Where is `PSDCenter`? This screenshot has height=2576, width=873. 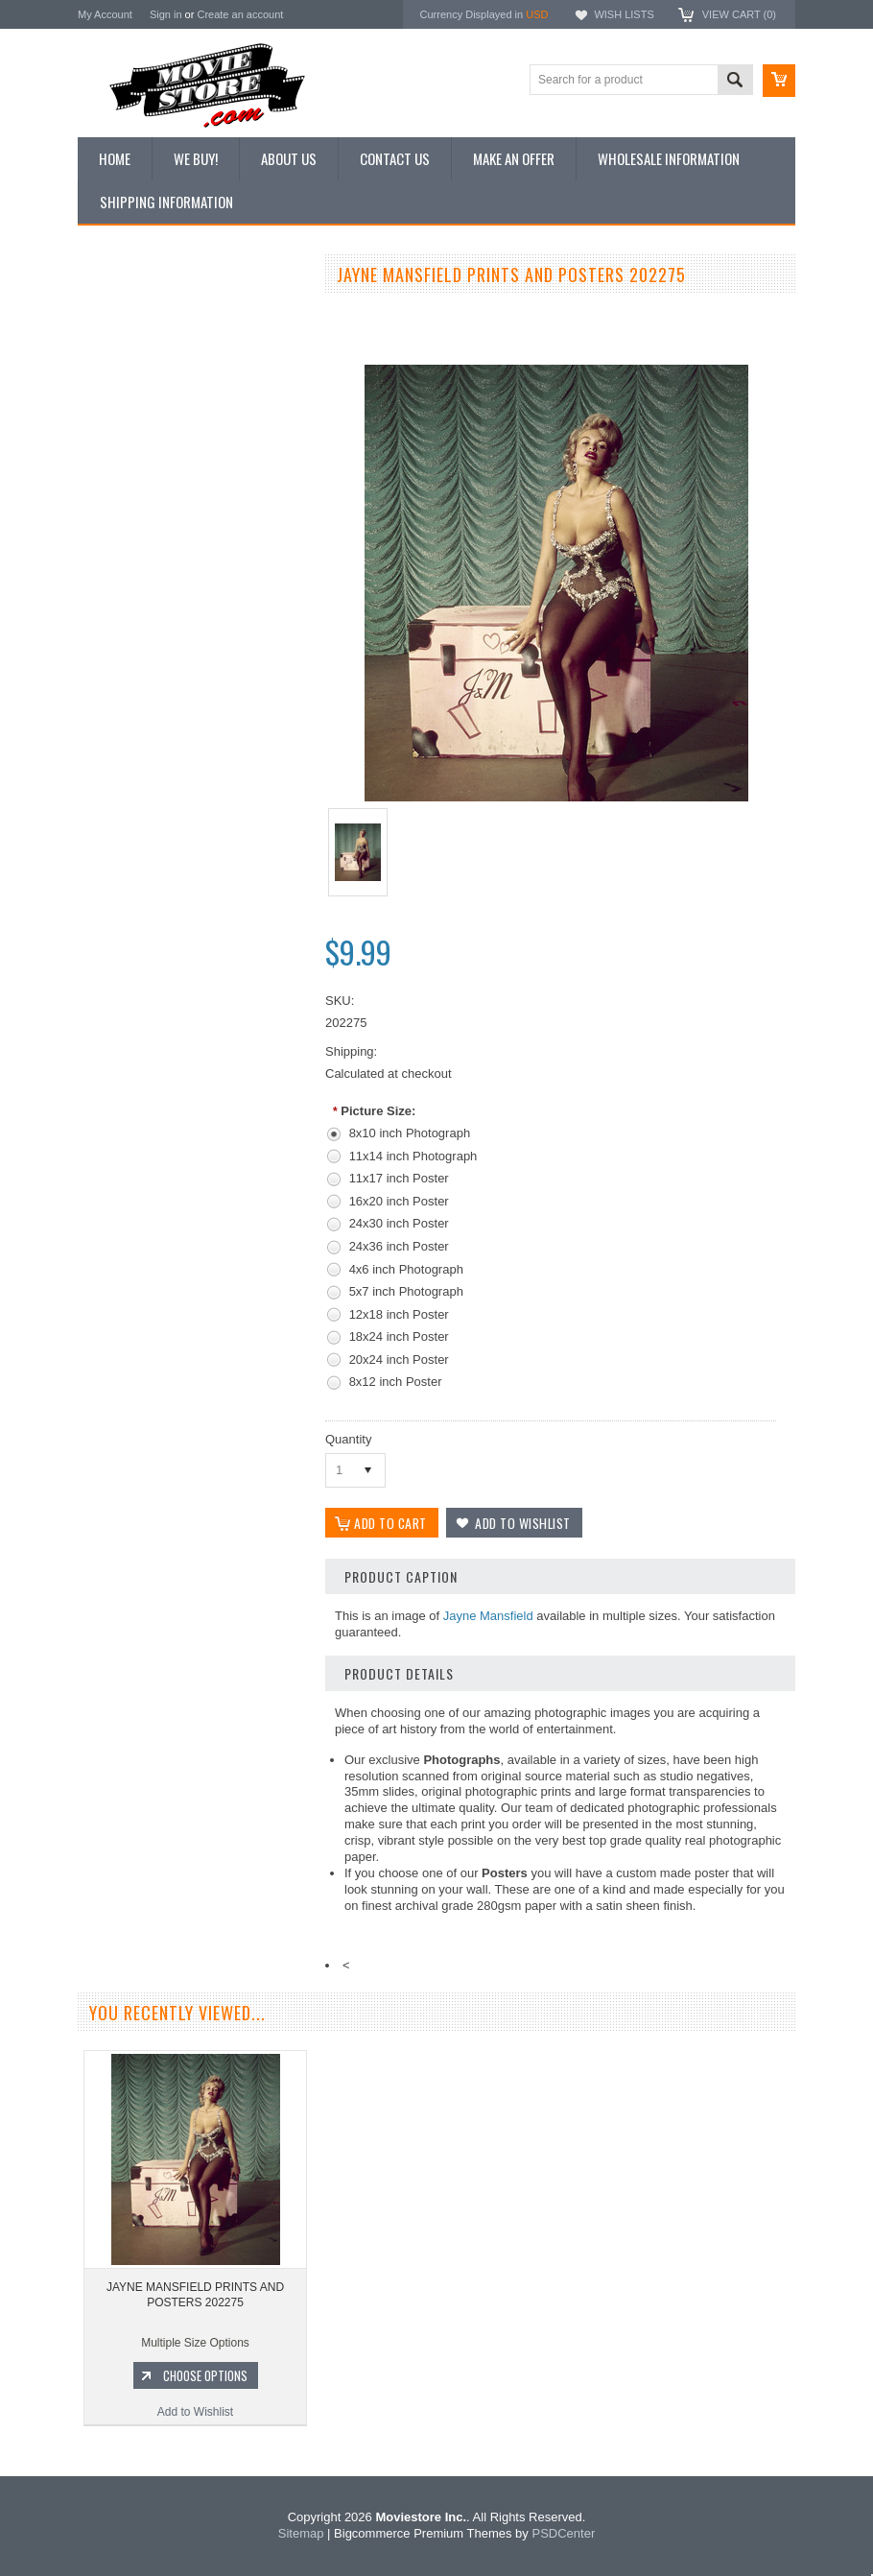
PSDCenter is located at coordinates (563, 2533).